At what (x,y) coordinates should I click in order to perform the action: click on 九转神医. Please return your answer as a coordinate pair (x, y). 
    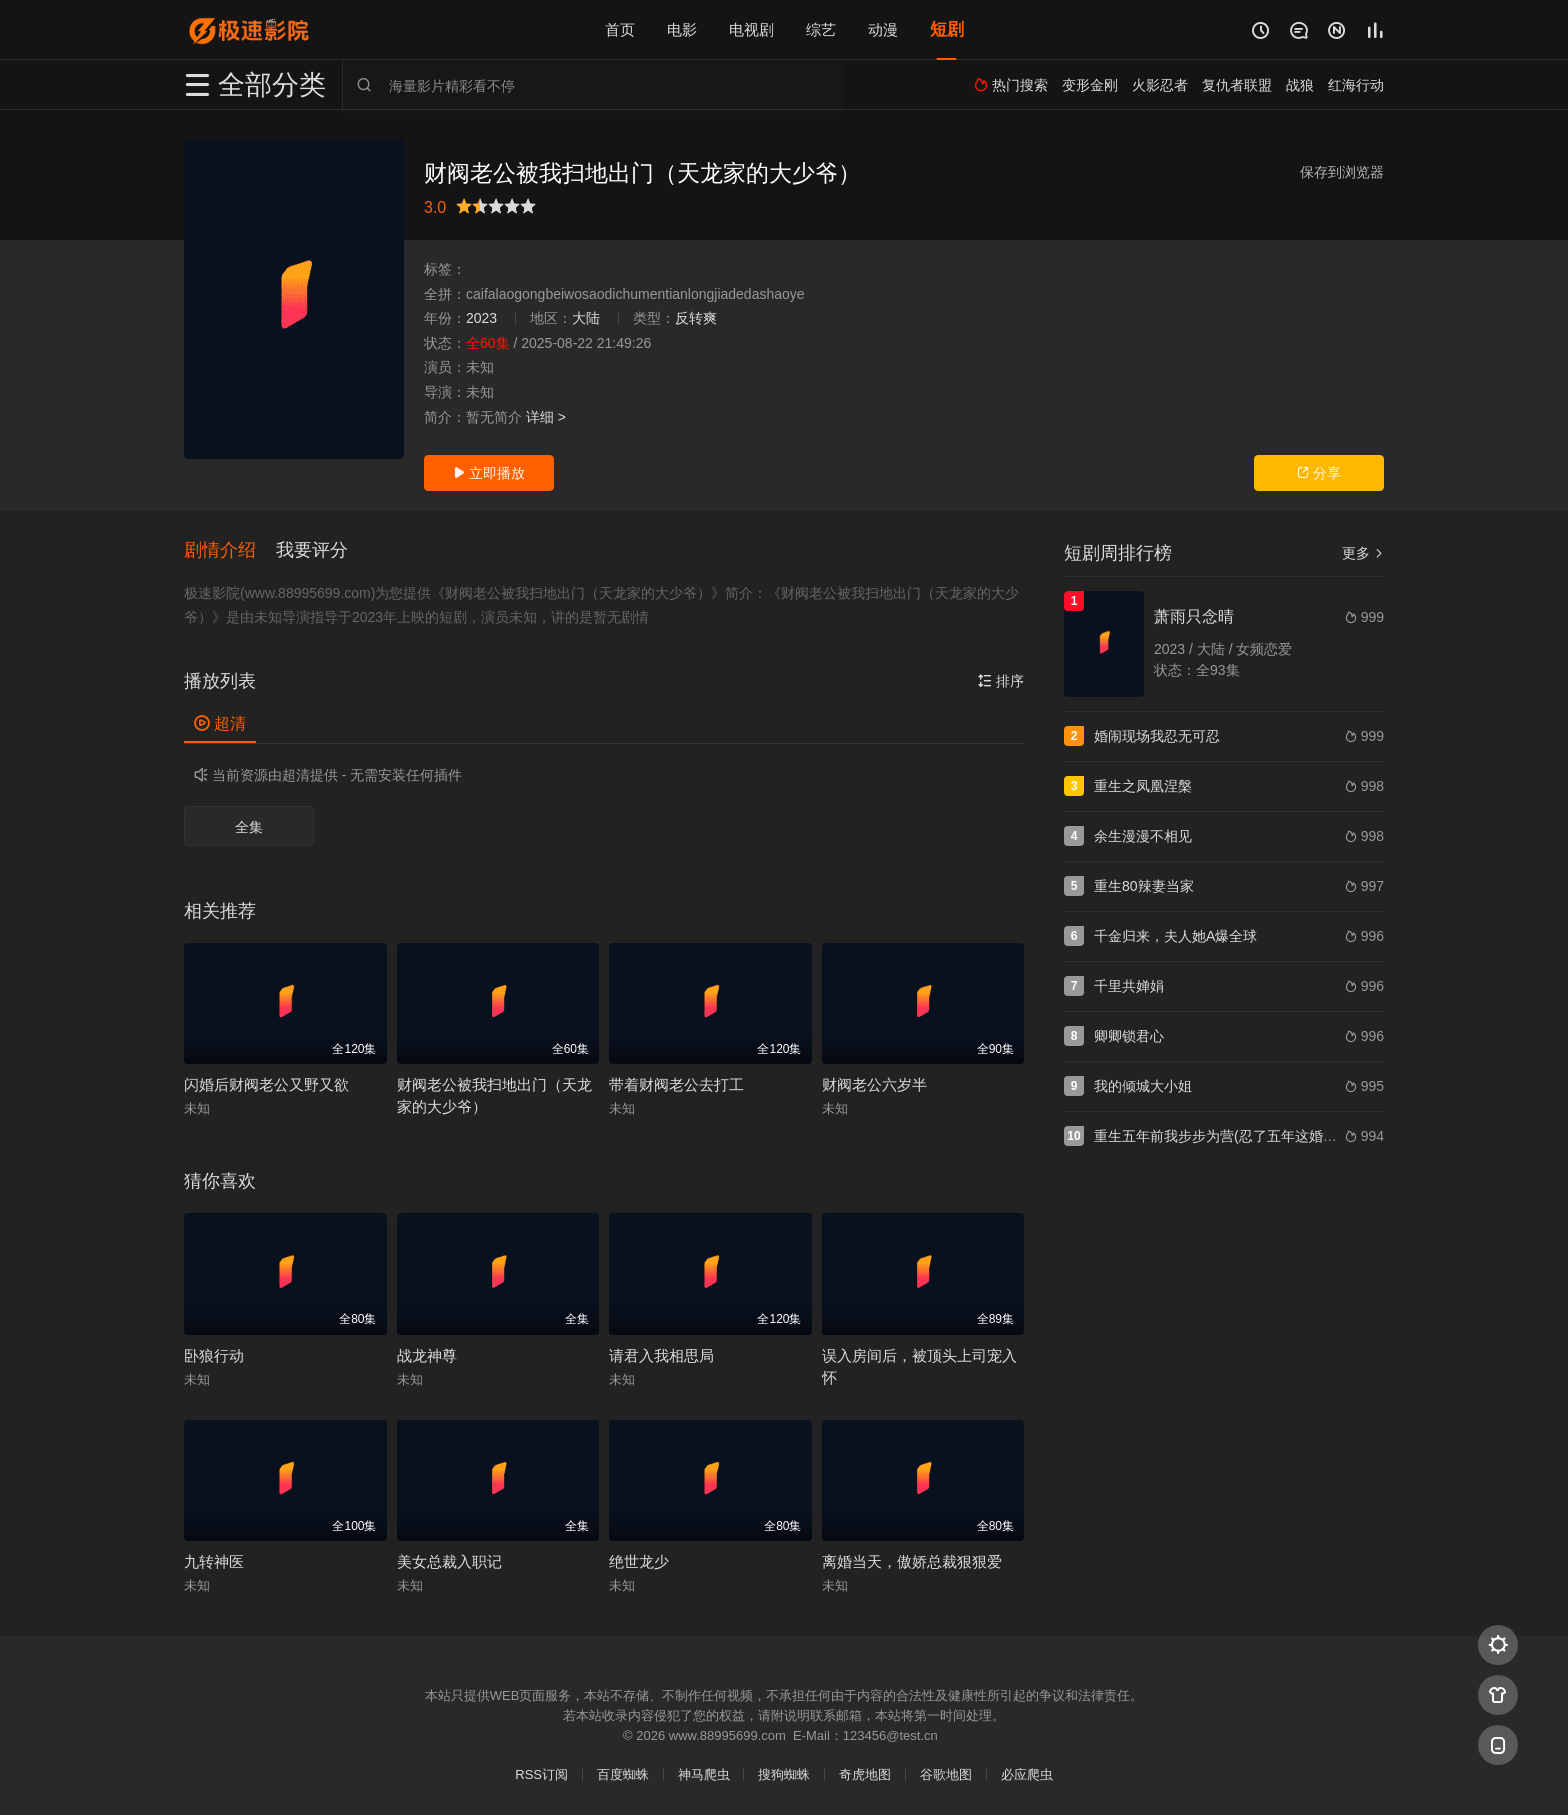
    Looking at the image, I should click on (214, 1561).